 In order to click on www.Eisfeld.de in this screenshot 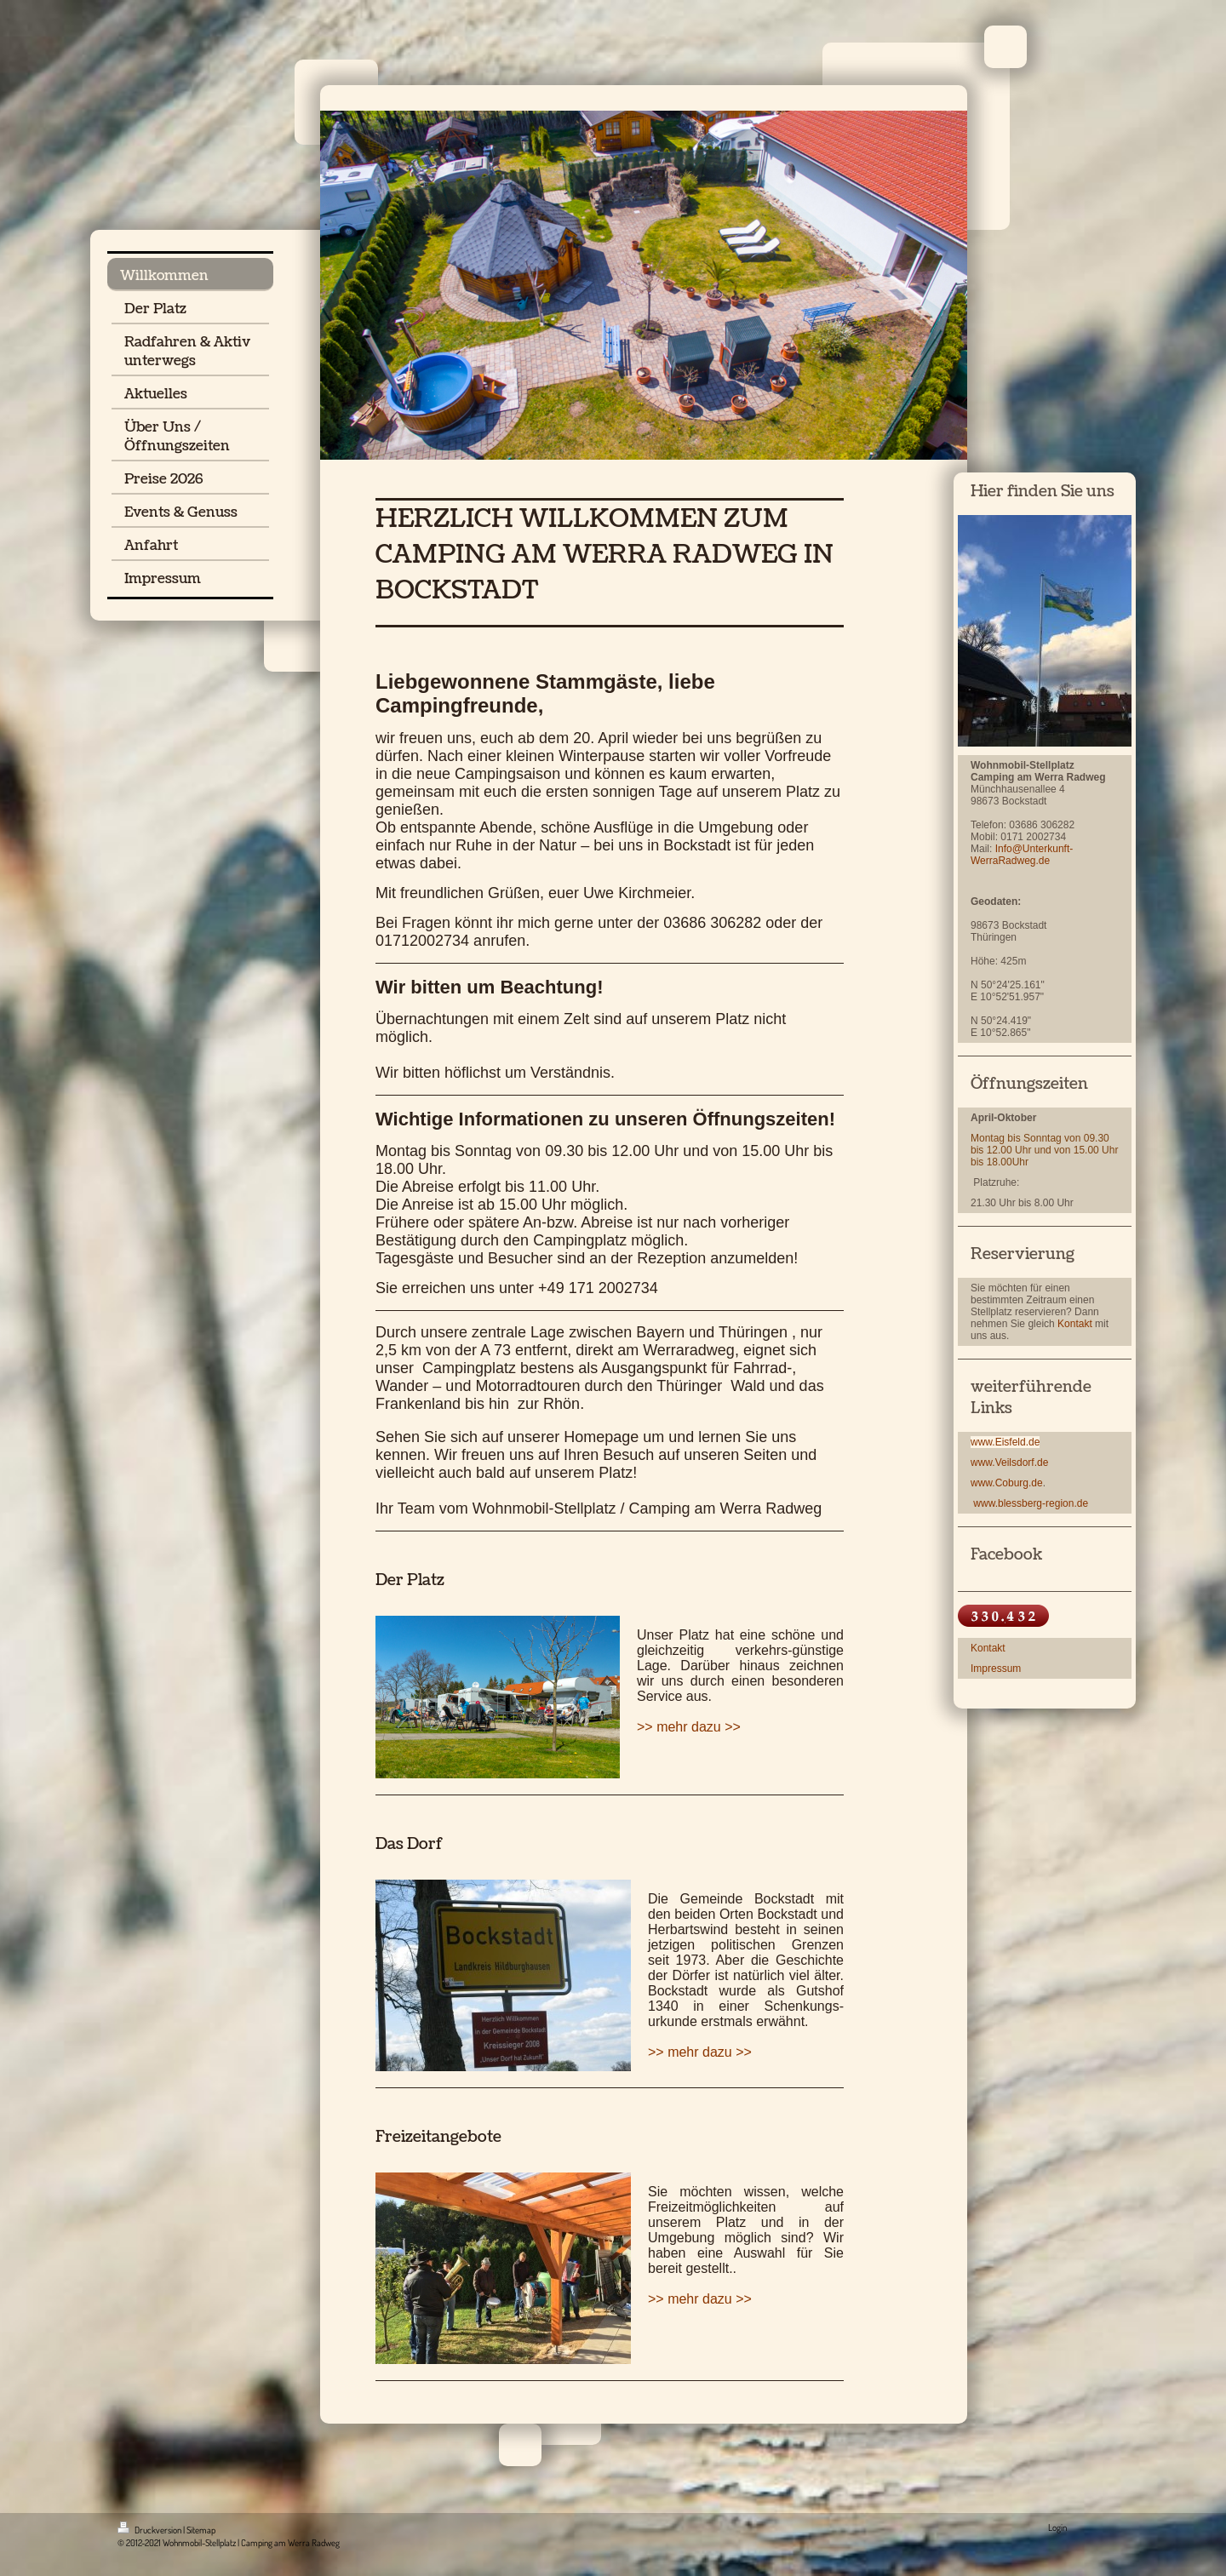, I will do `click(1005, 1442)`.